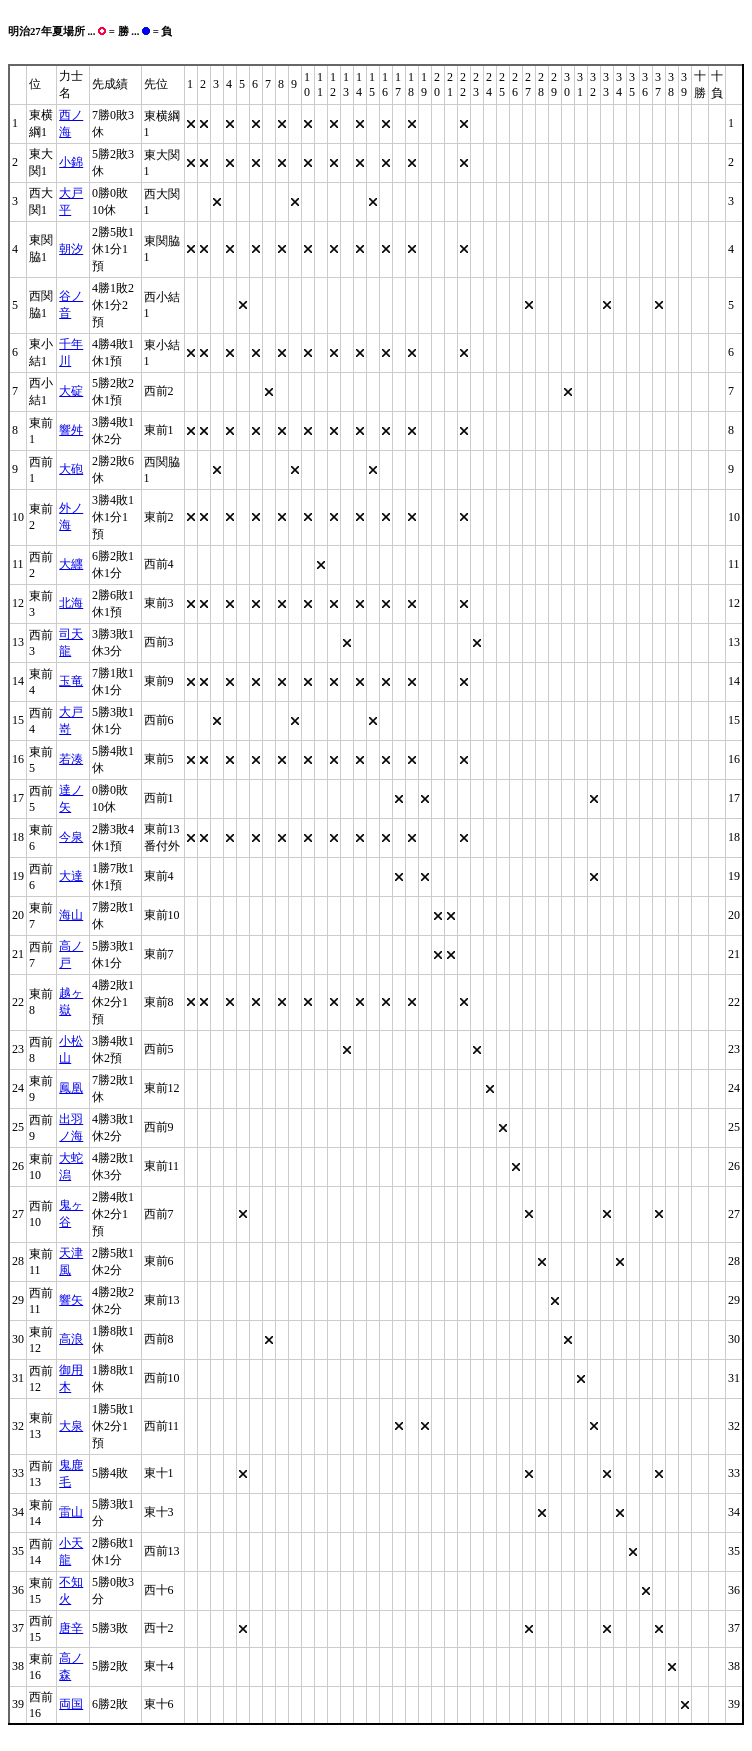 The height and width of the screenshot is (1751, 752). What do you see at coordinates (71, 391) in the screenshot?
I see `大碇` at bounding box center [71, 391].